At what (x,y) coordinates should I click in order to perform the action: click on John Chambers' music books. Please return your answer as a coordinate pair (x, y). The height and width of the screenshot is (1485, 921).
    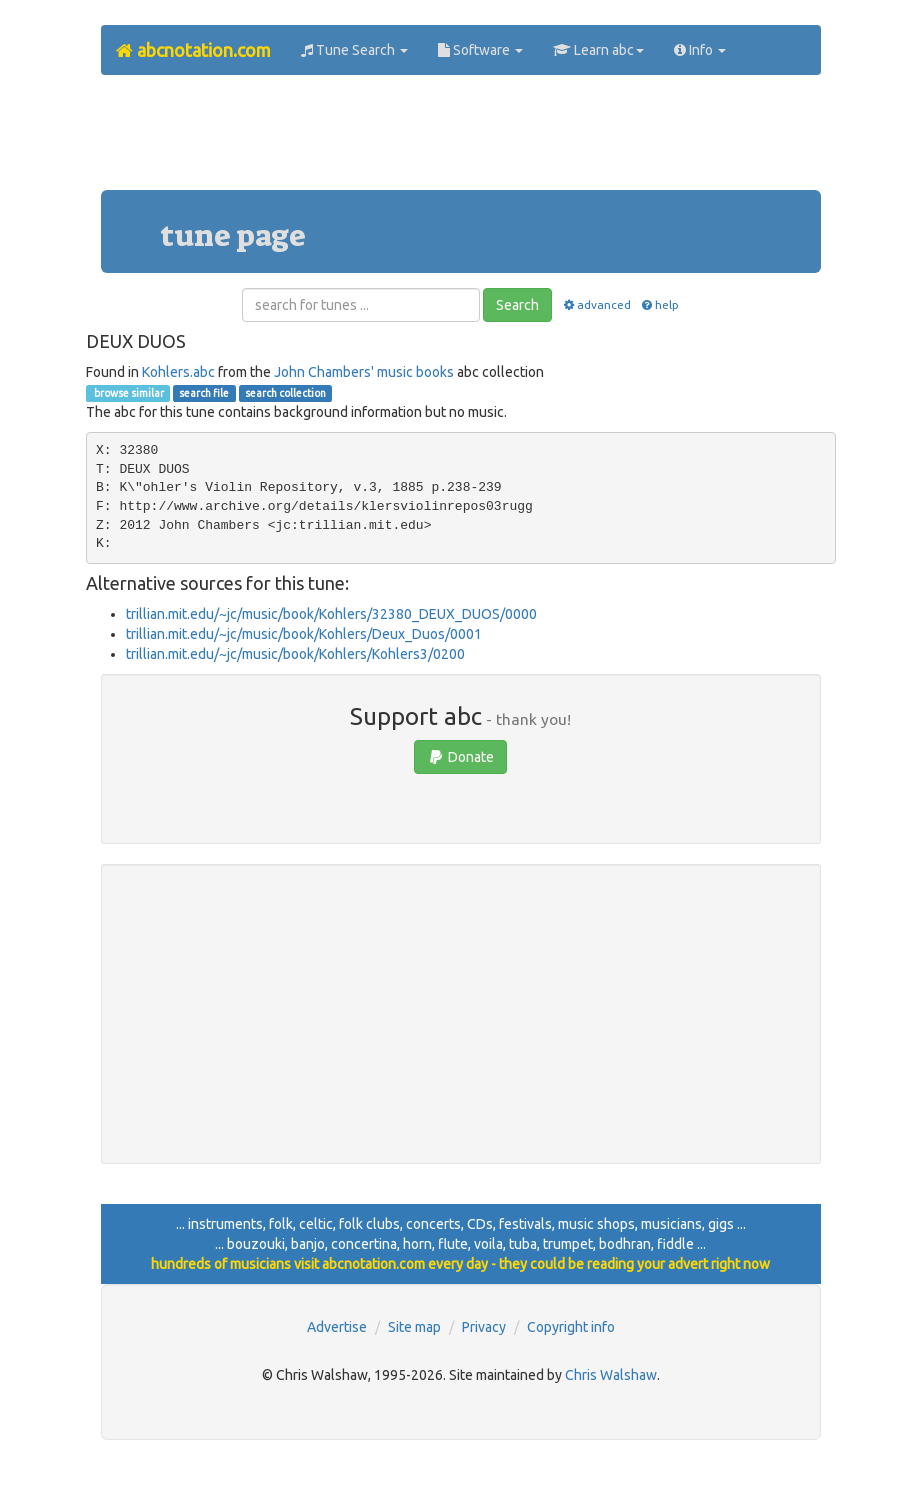
    Looking at the image, I should click on (364, 372).